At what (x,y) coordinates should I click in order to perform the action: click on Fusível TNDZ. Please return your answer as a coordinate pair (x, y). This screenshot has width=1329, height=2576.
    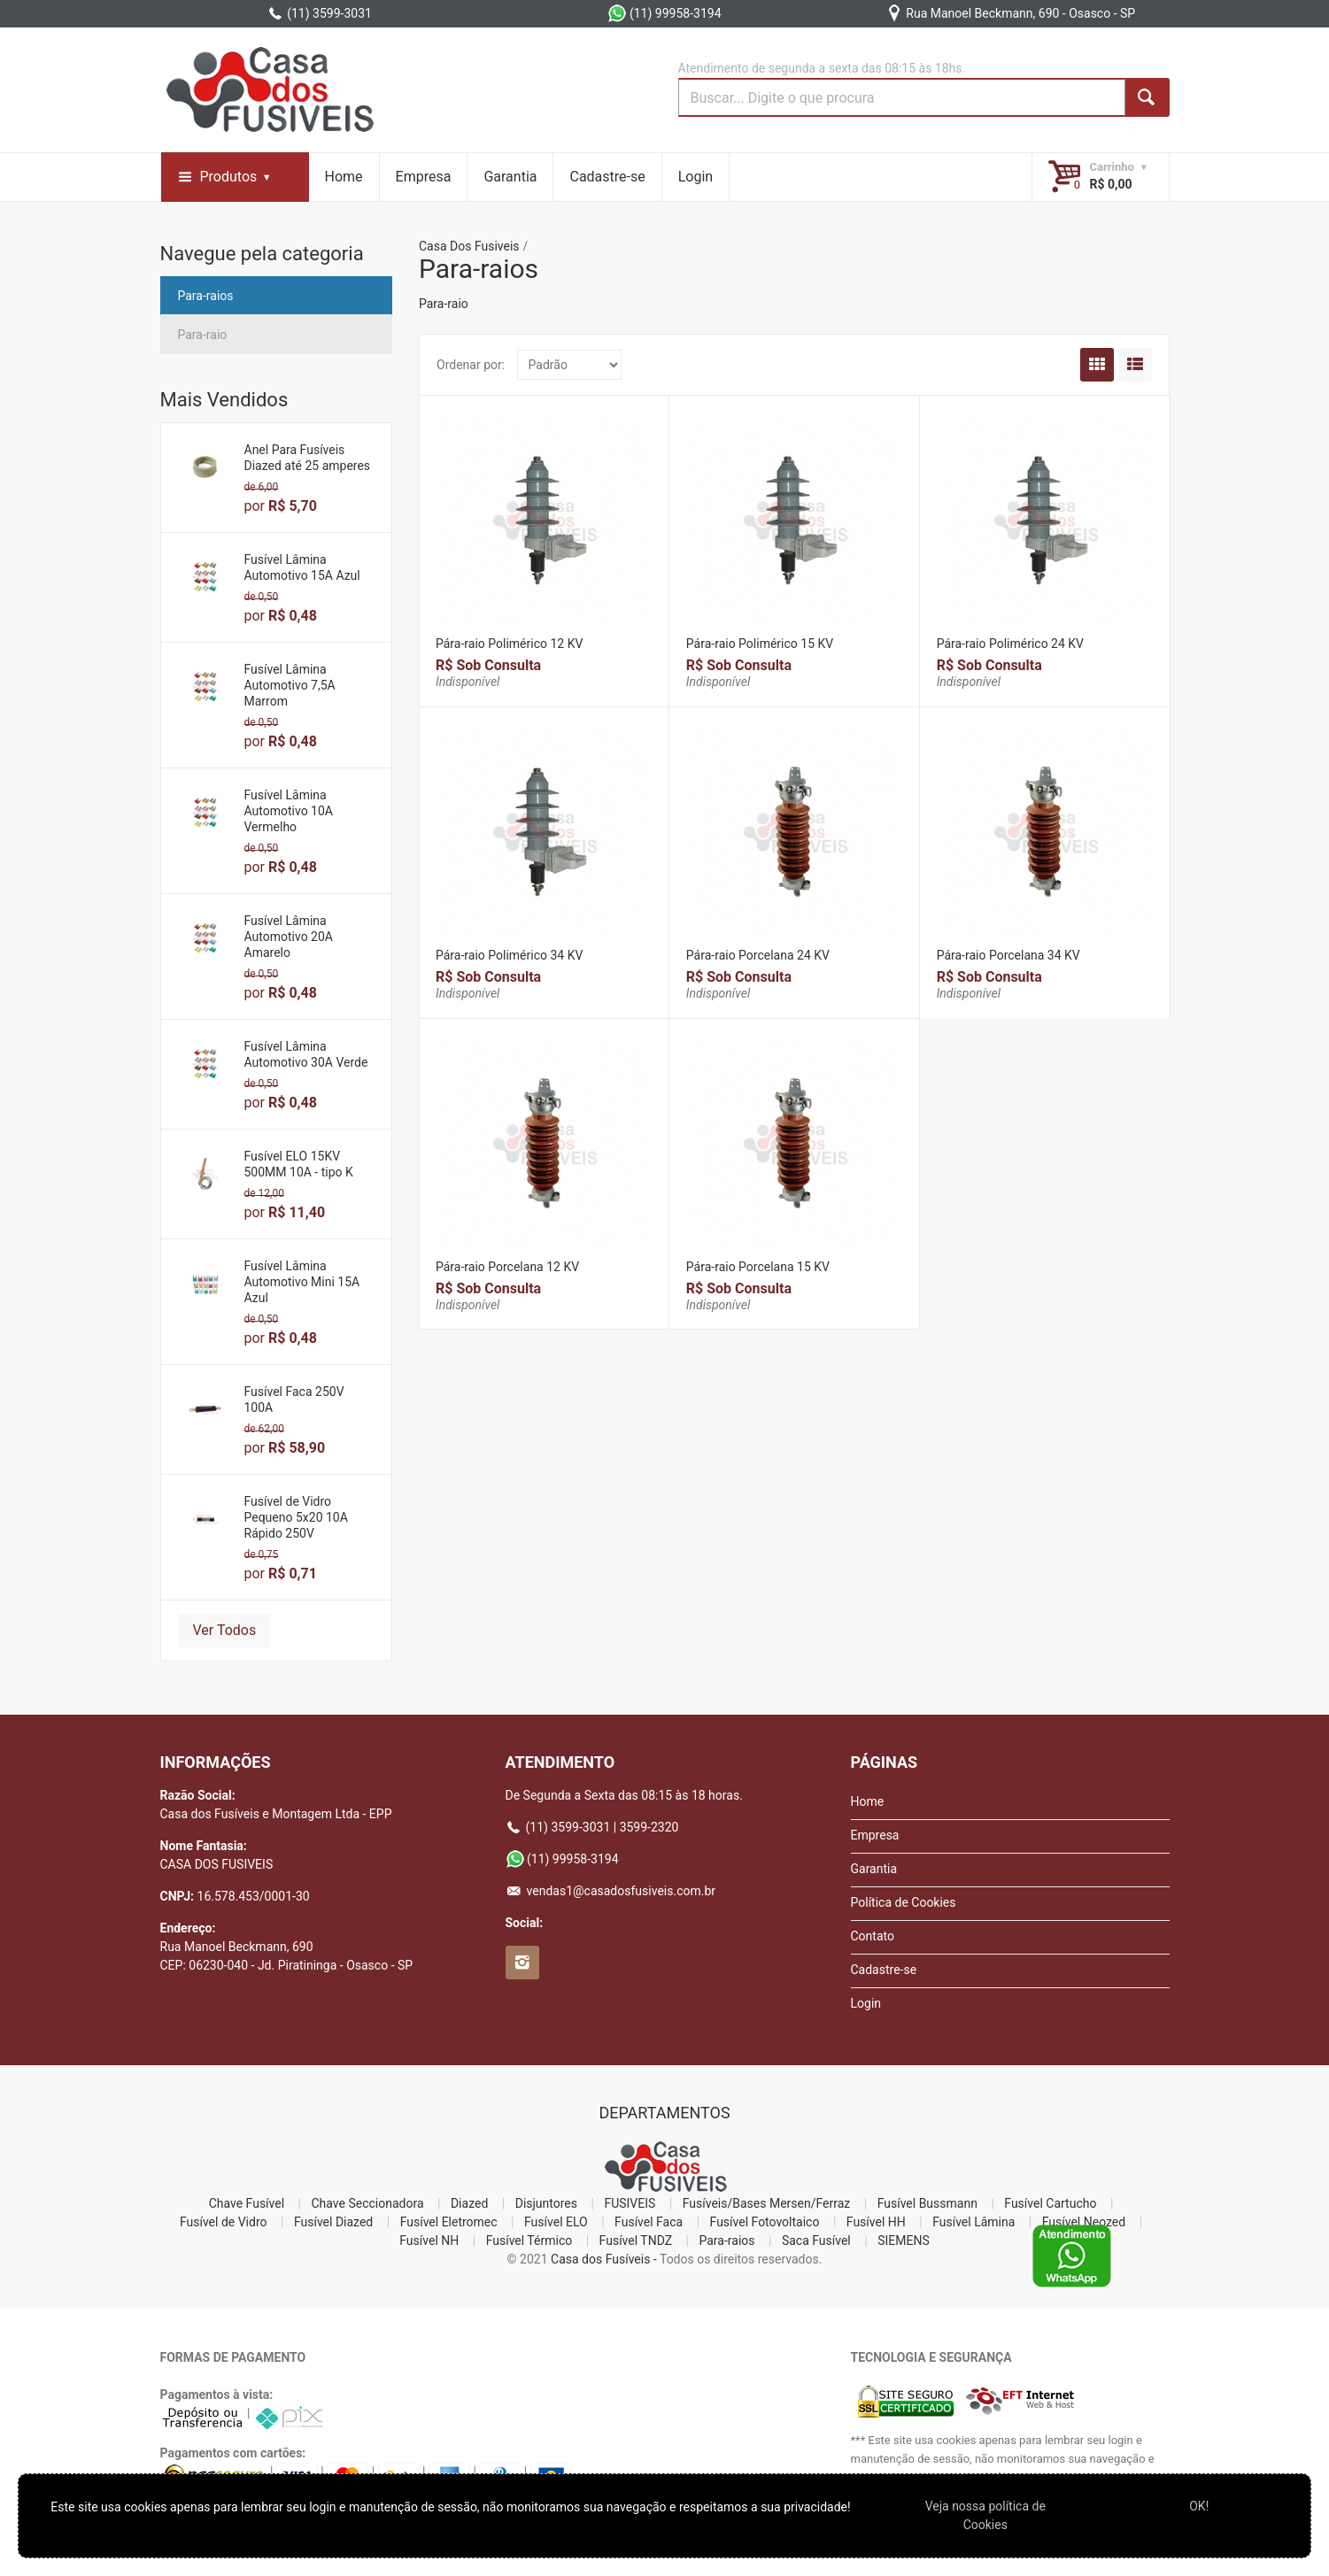
    Looking at the image, I should click on (635, 2240).